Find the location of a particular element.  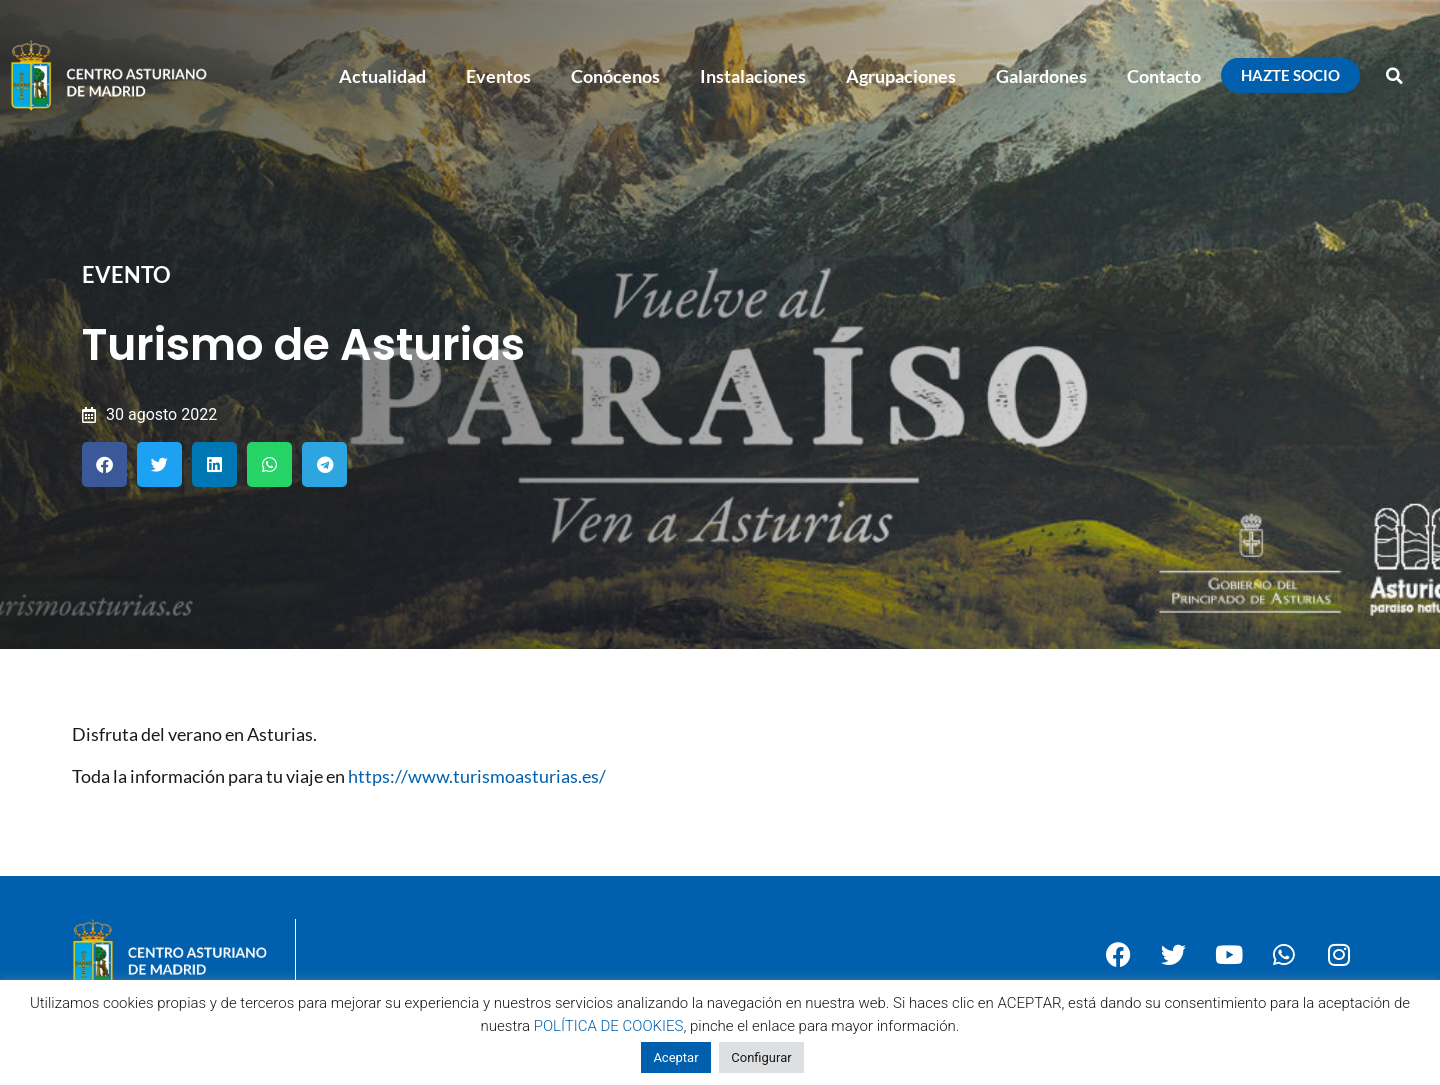

[button] is located at coordinates (1395, 76).